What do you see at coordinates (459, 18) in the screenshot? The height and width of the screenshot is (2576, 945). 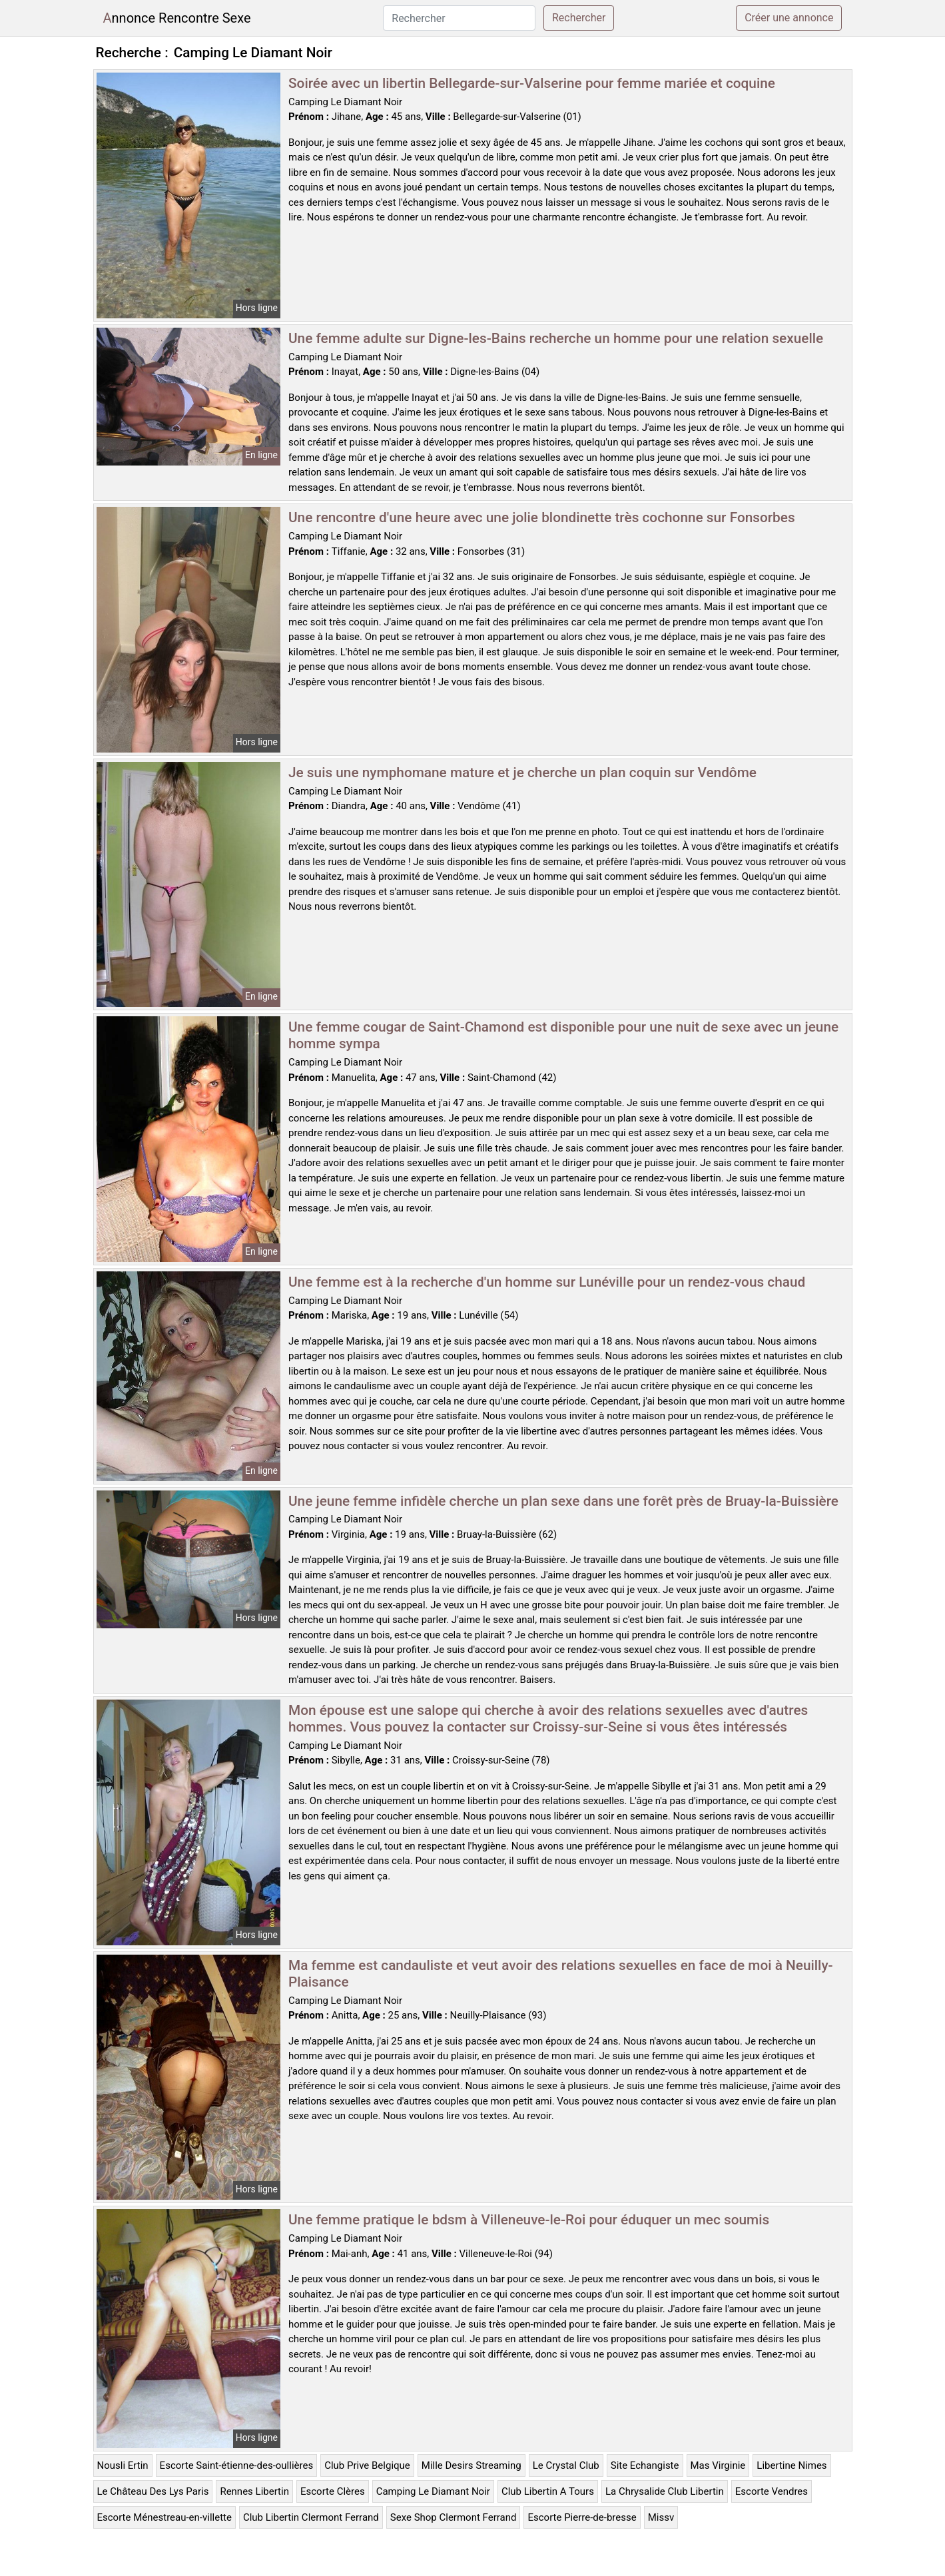 I see `[Rechercher]` at bounding box center [459, 18].